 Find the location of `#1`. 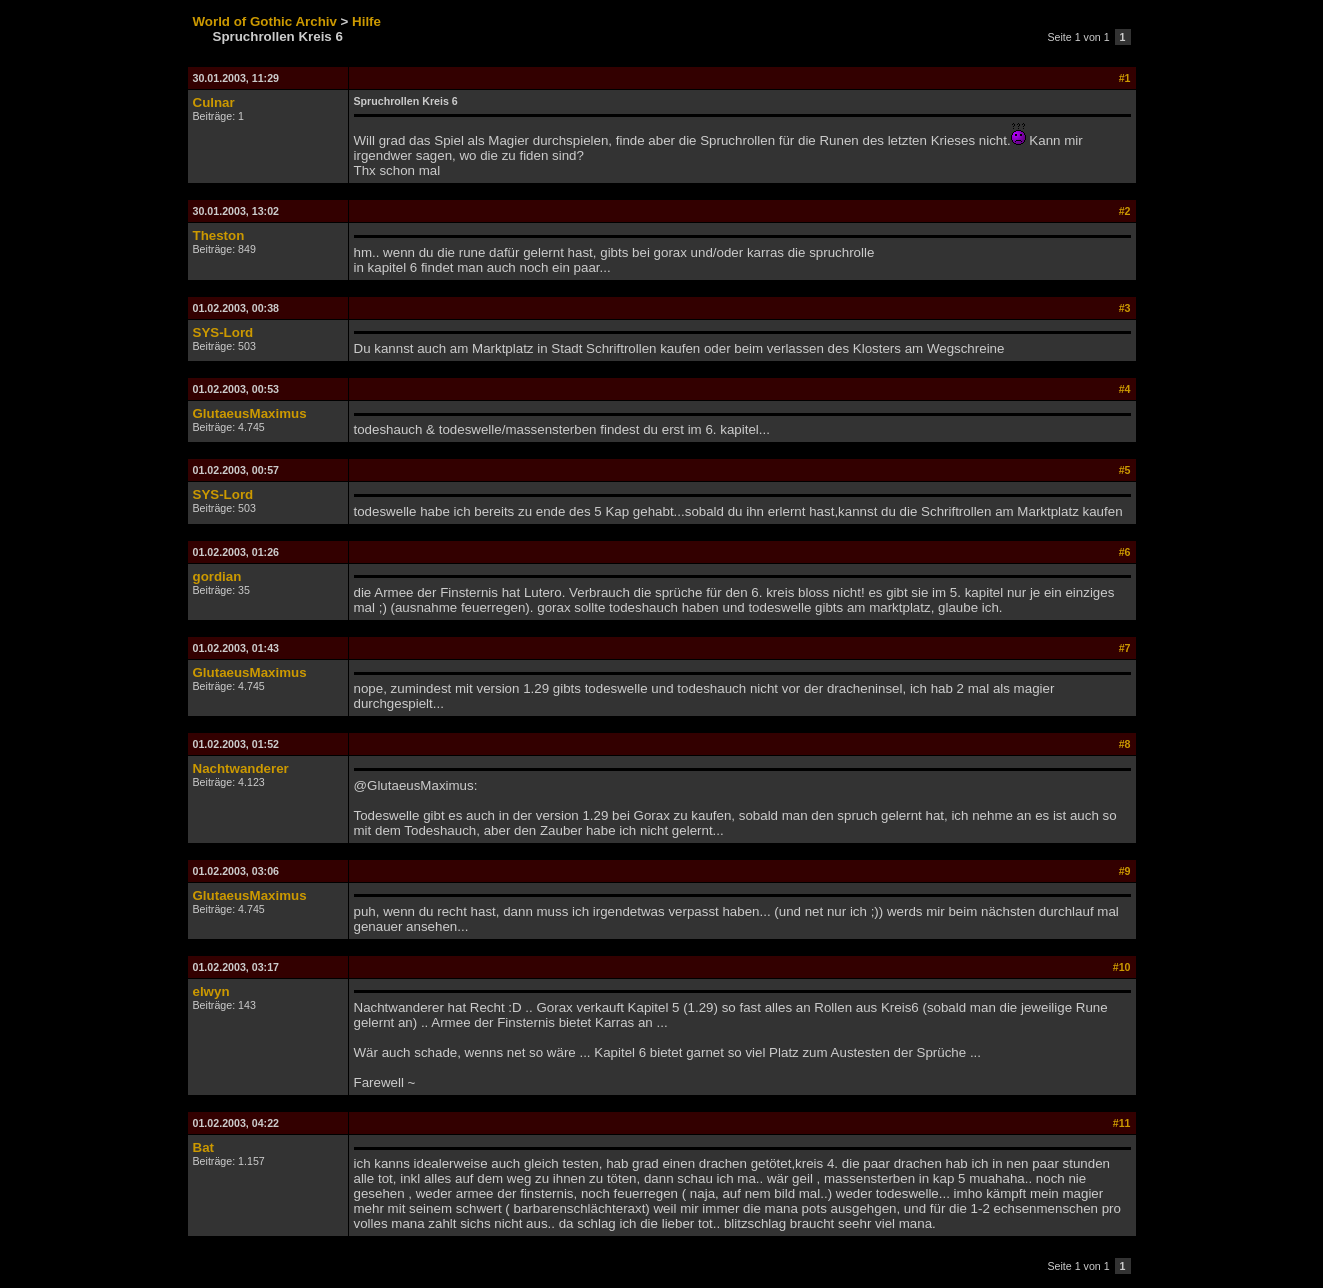

#1 is located at coordinates (1125, 78).